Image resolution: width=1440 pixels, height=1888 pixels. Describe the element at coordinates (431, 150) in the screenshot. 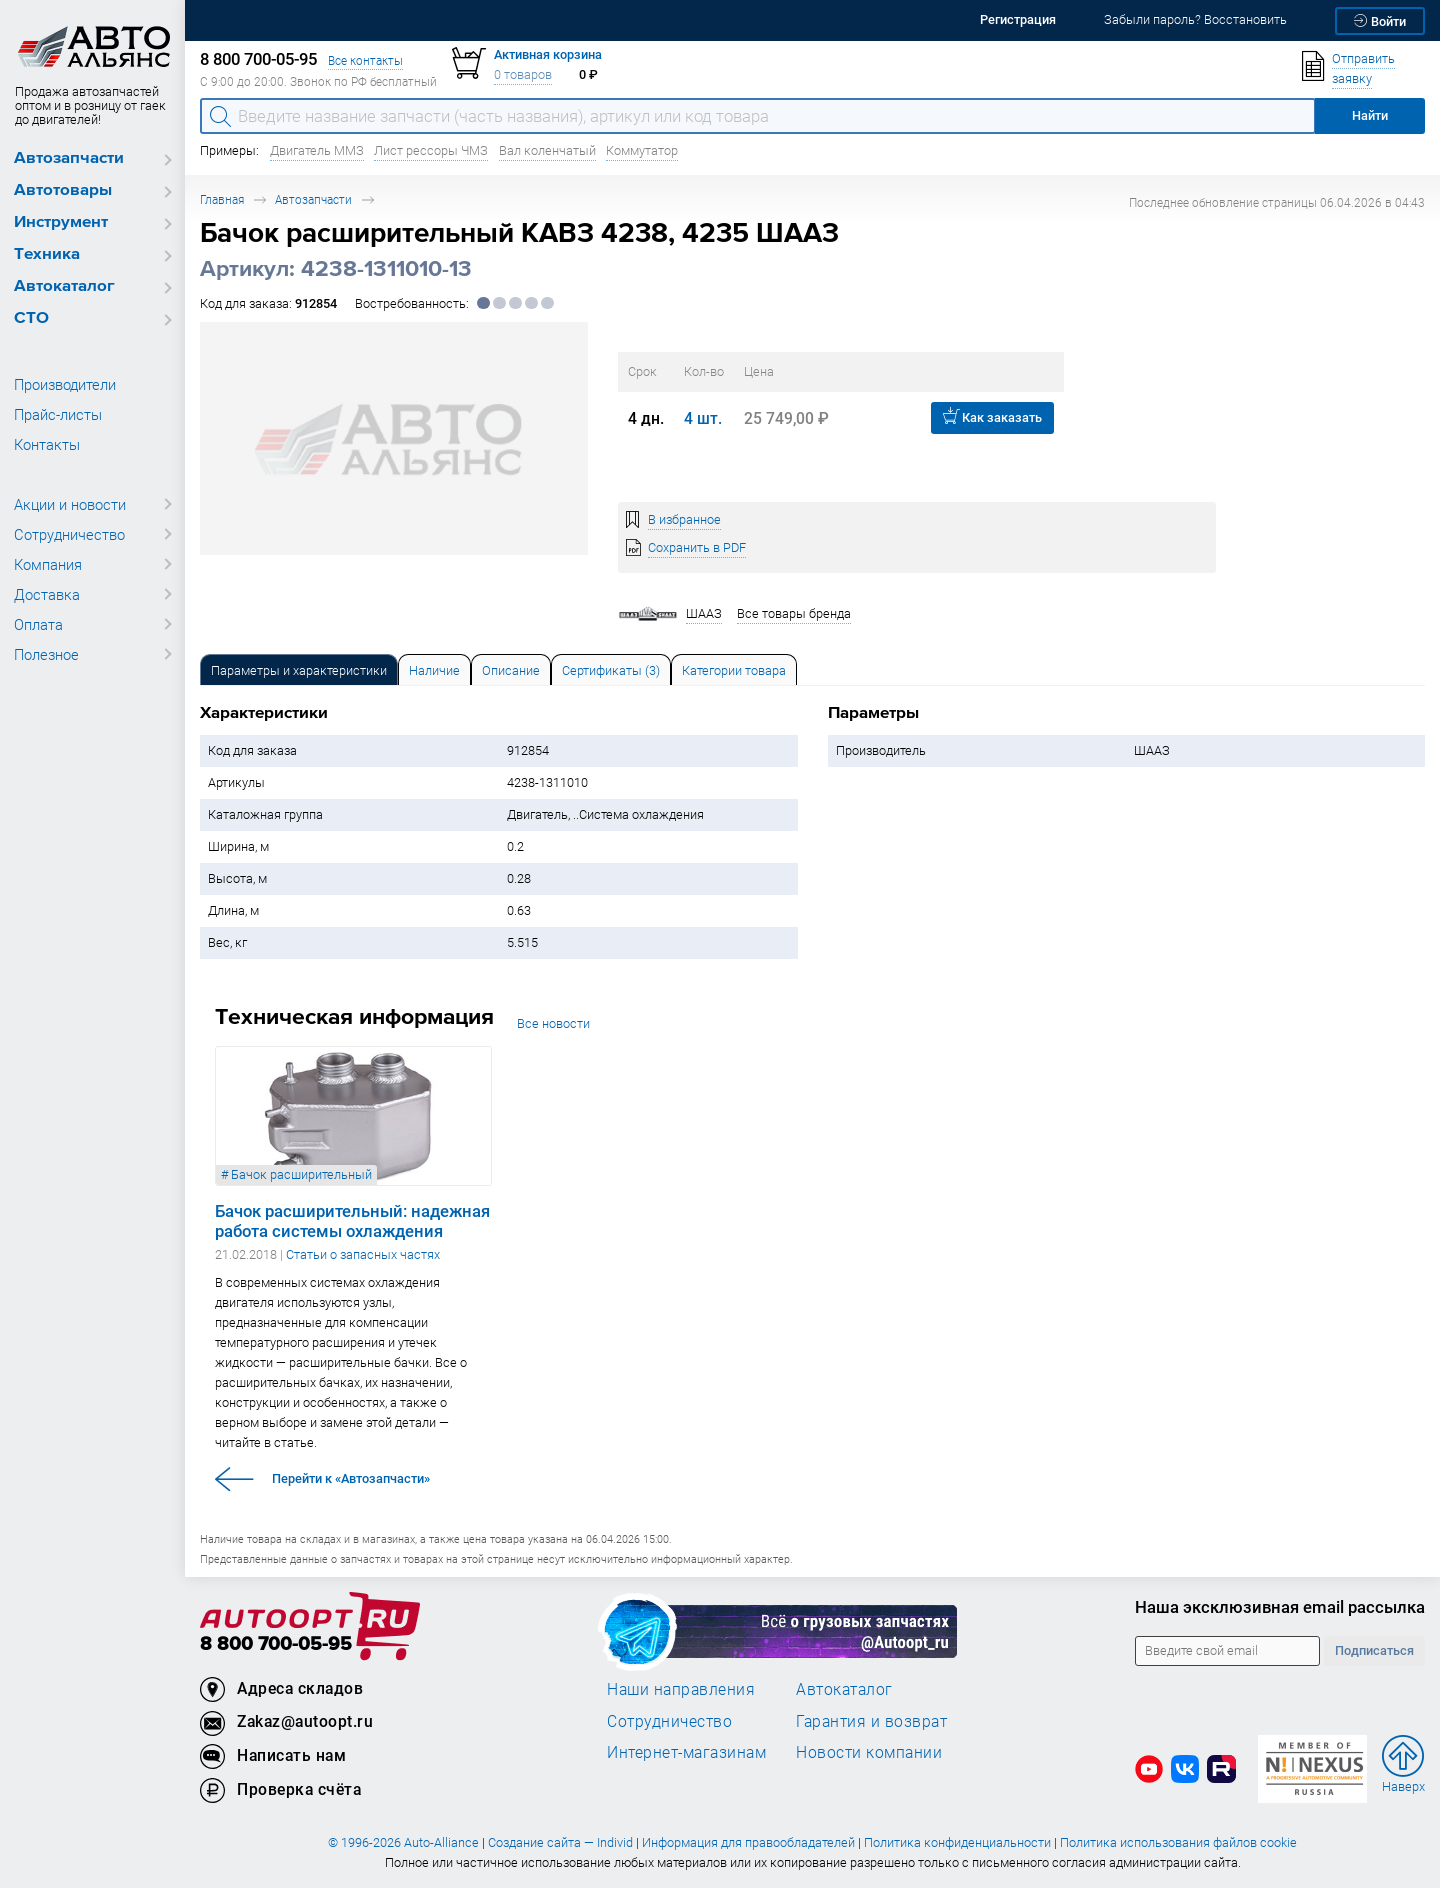

I see `Лист рессоры ЧМЗ` at that location.